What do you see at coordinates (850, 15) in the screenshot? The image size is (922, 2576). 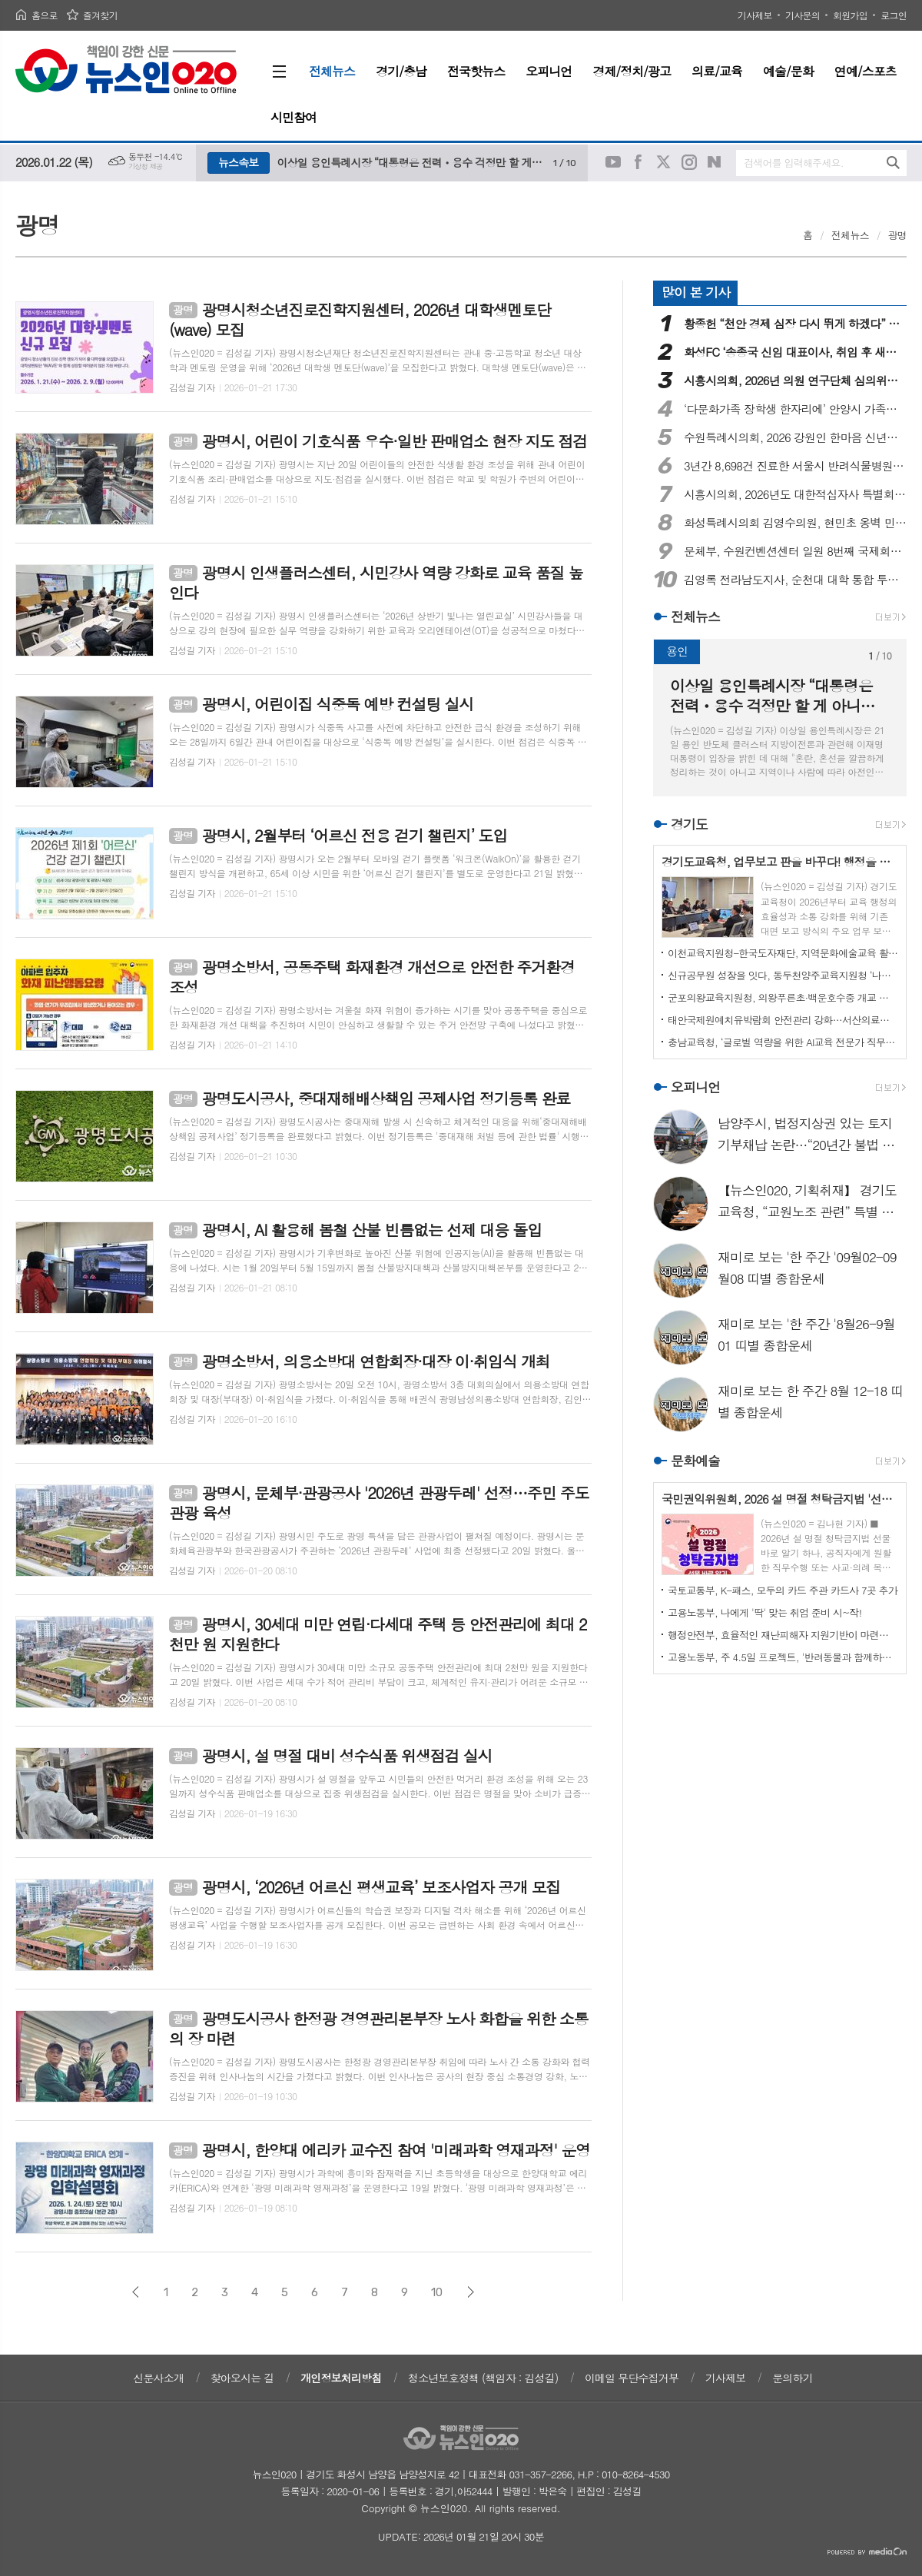 I see `회원가입` at bounding box center [850, 15].